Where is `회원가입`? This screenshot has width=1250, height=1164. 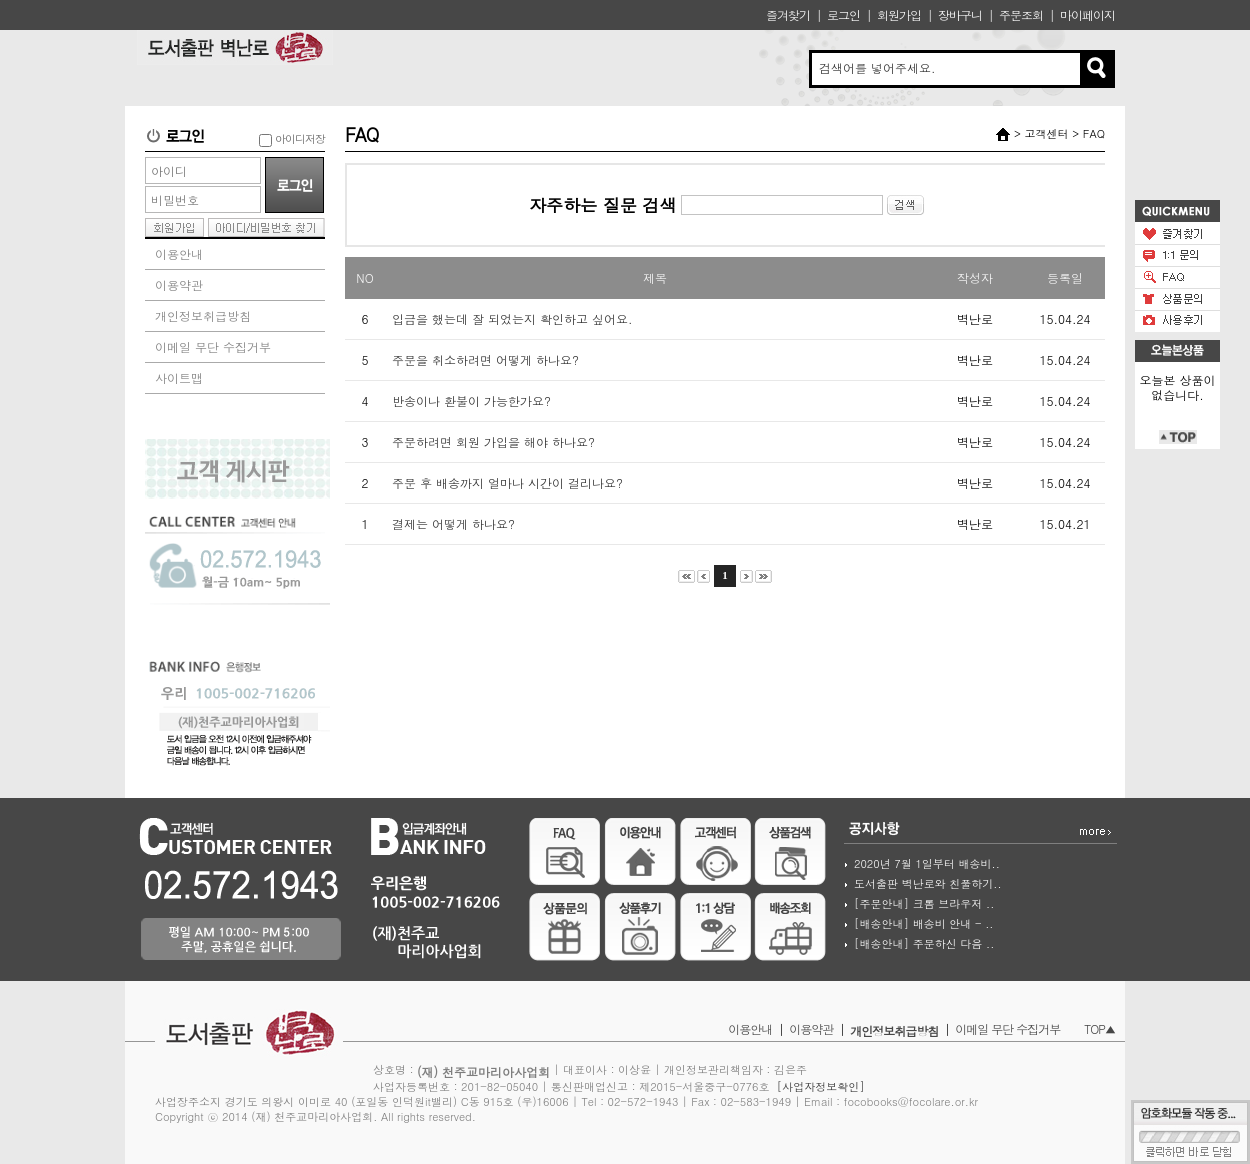 회원가입 is located at coordinates (899, 14).